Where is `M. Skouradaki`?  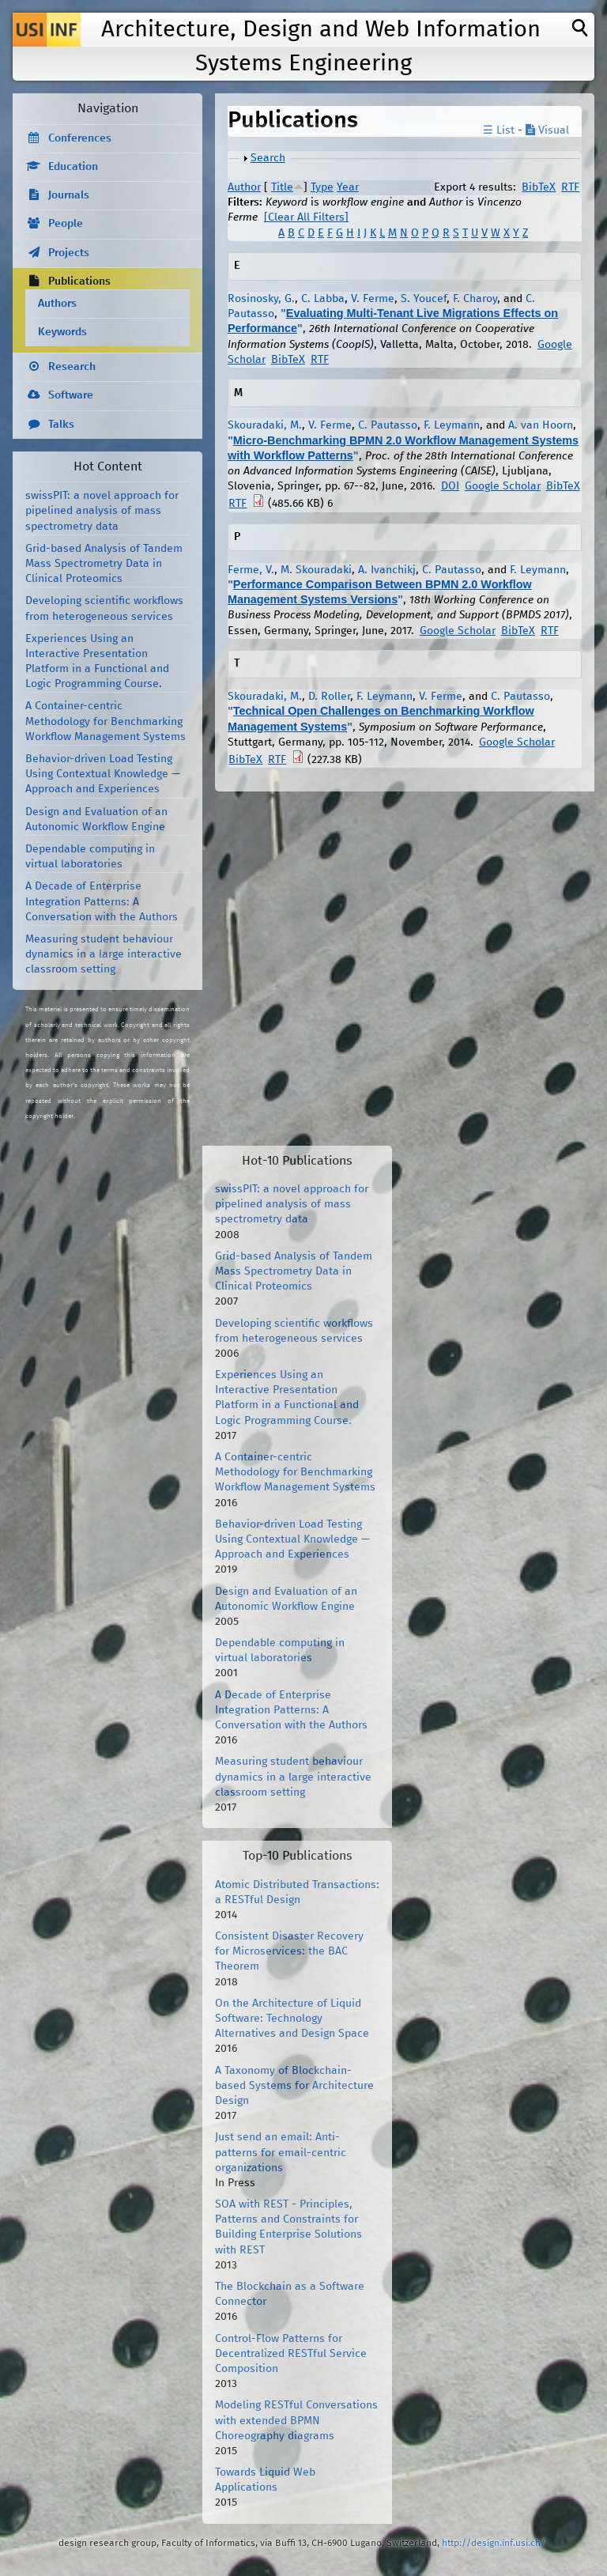 M. Skouradaki is located at coordinates (316, 570).